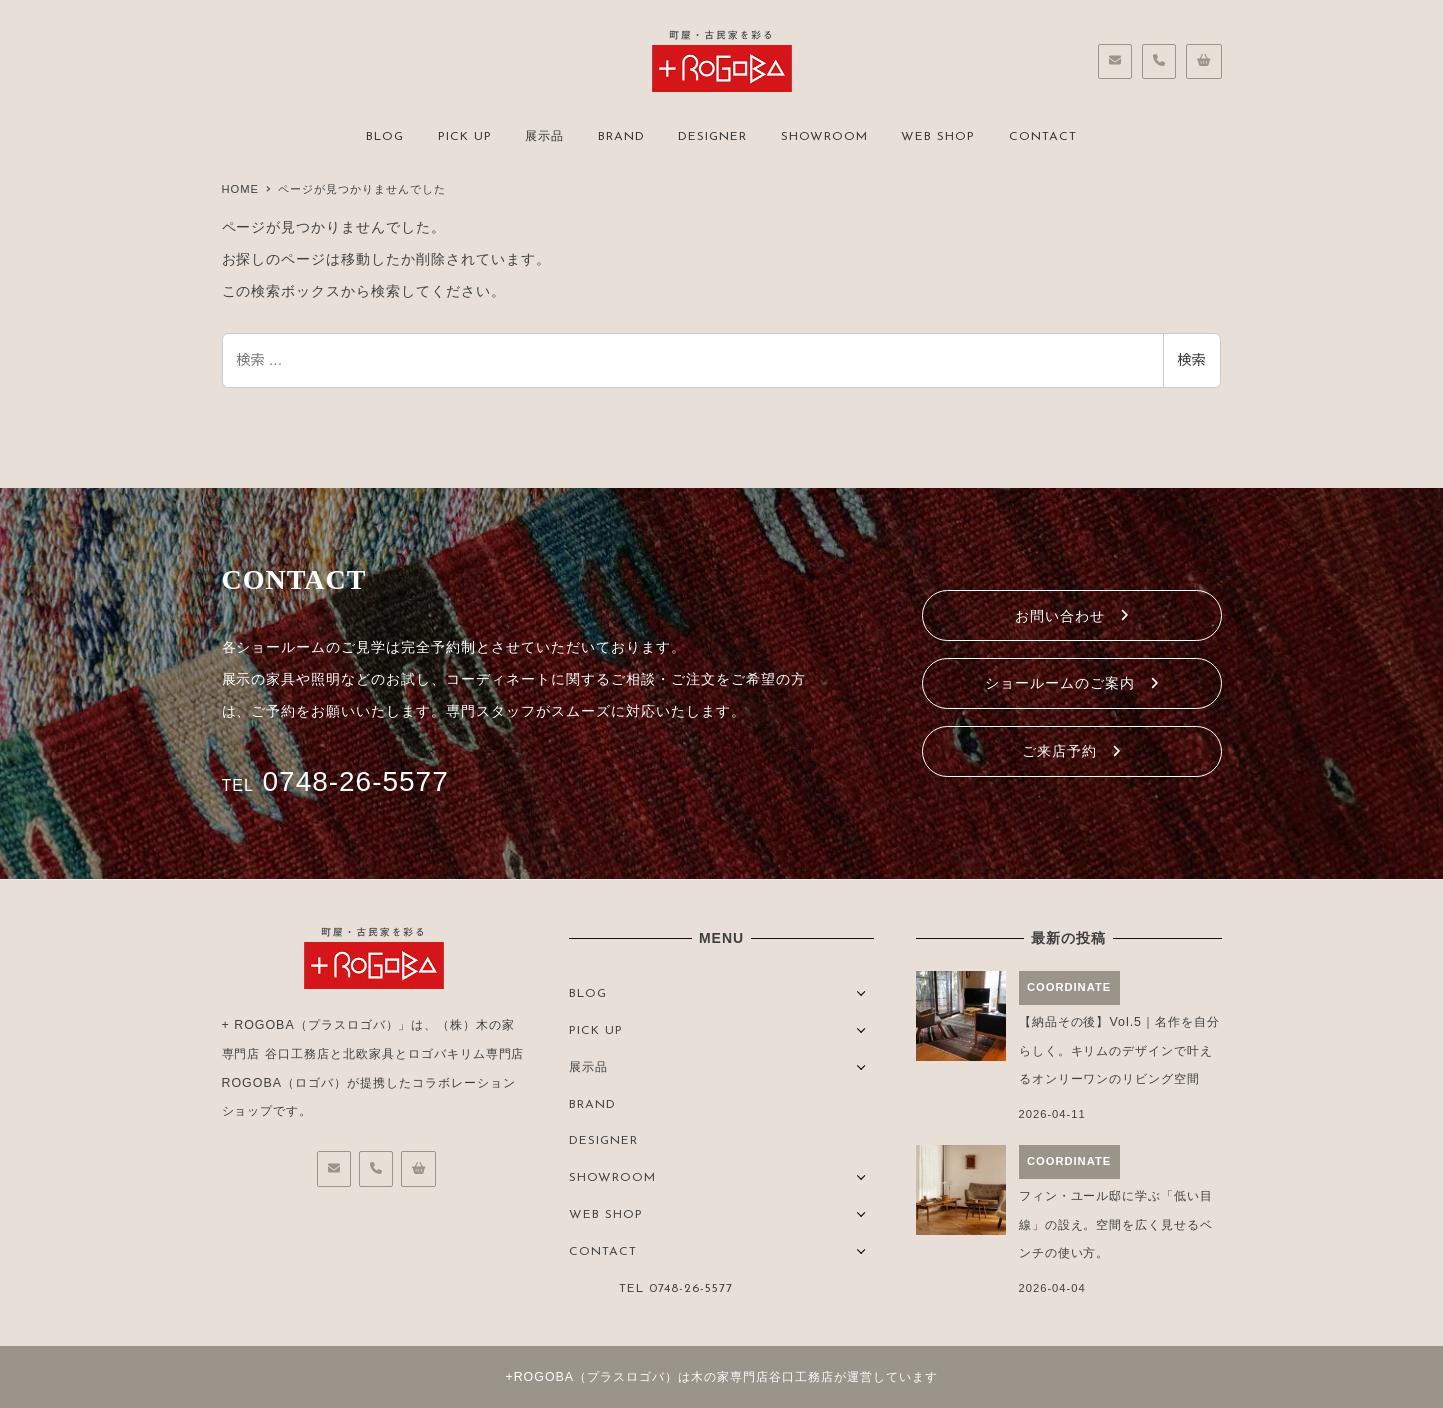  Describe the element at coordinates (1192, 360) in the screenshot. I see `検索` at that location.